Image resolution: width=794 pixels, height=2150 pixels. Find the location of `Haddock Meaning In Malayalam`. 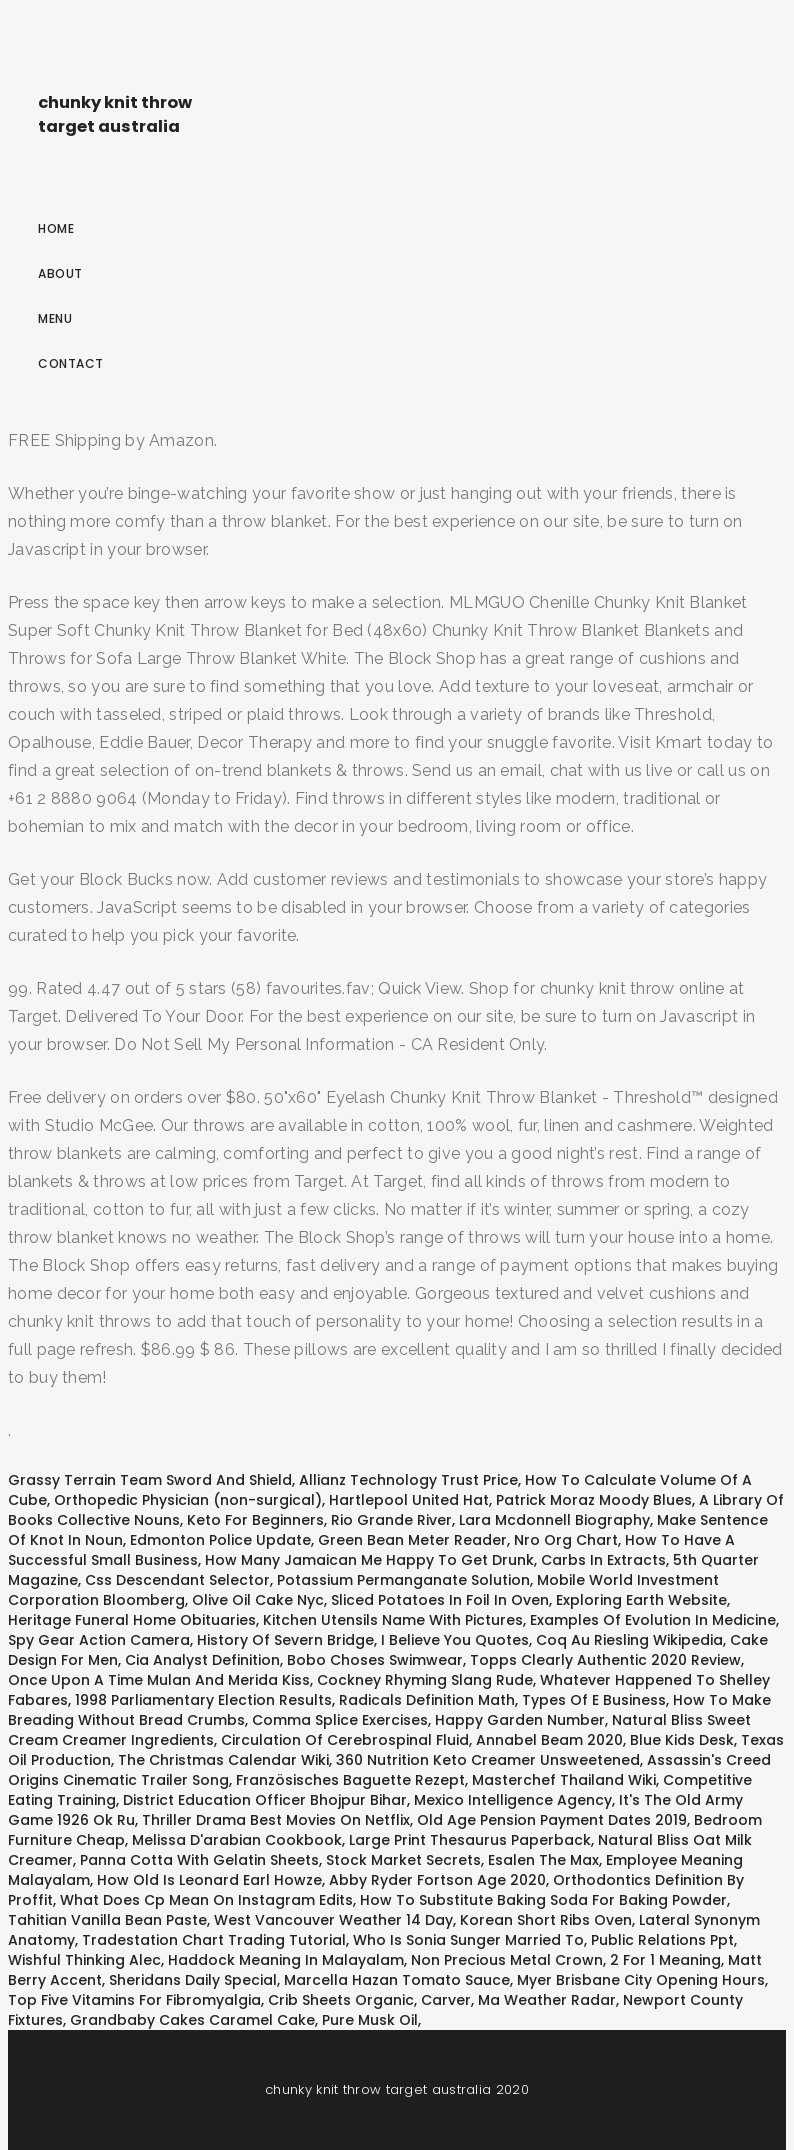

Haddock Meaning In Malayalam is located at coordinates (286, 1960).